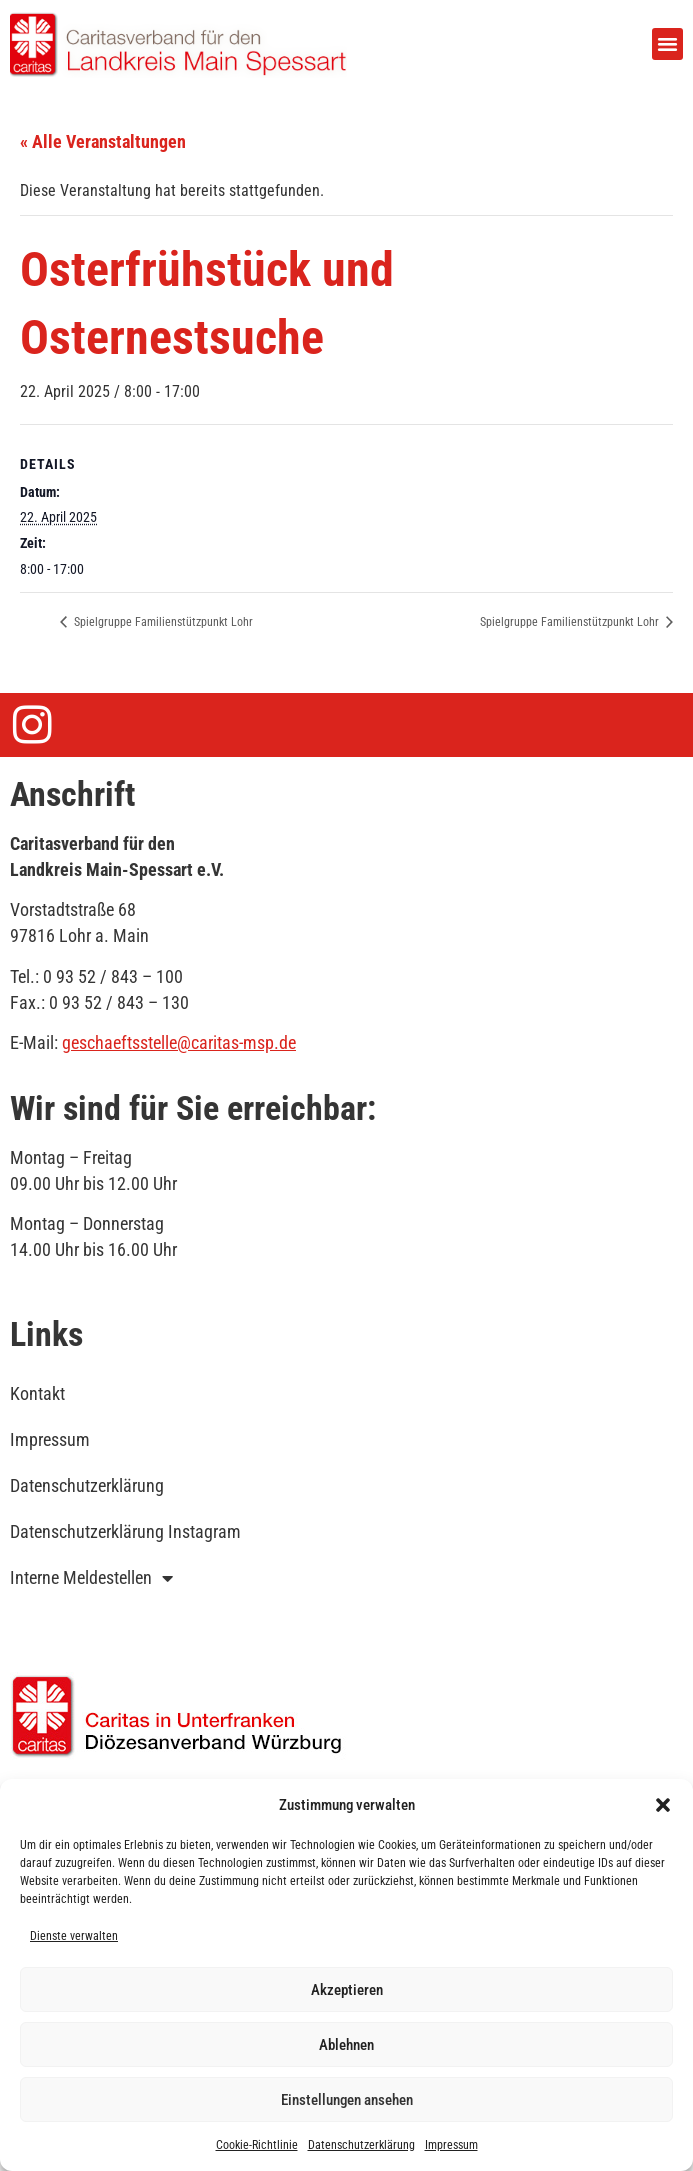 Image resolution: width=693 pixels, height=2171 pixels. Describe the element at coordinates (663, 1805) in the screenshot. I see `[button]` at that location.